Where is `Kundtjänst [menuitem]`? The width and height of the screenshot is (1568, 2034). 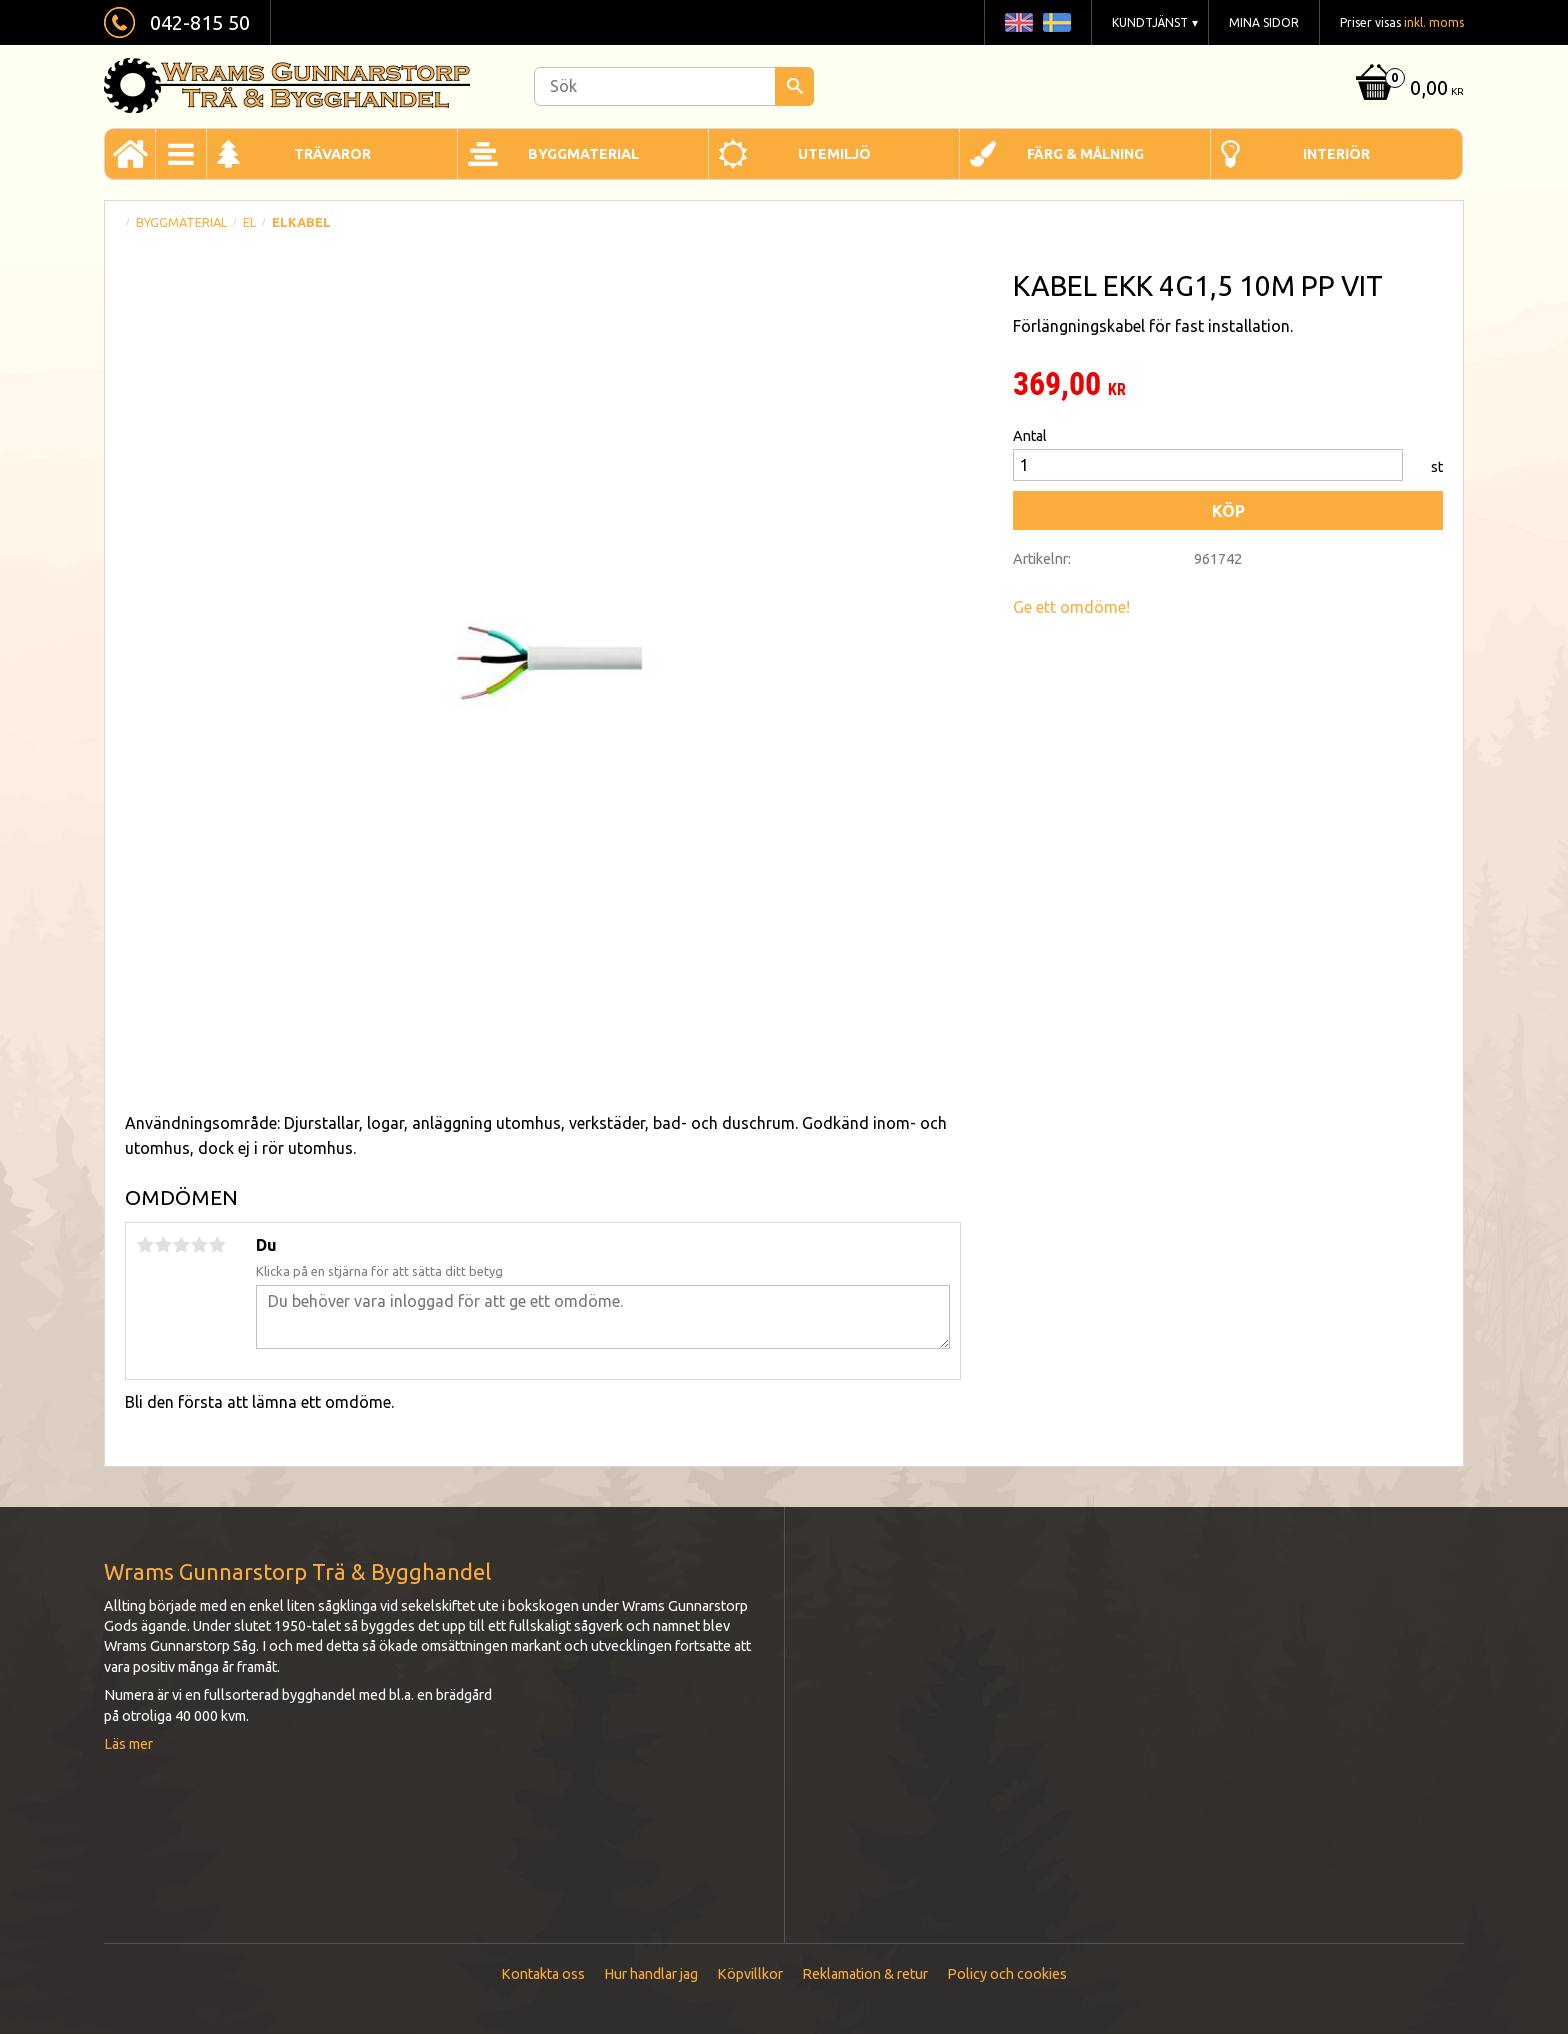 Kundtjänst [menuitem] is located at coordinates (1150, 22).